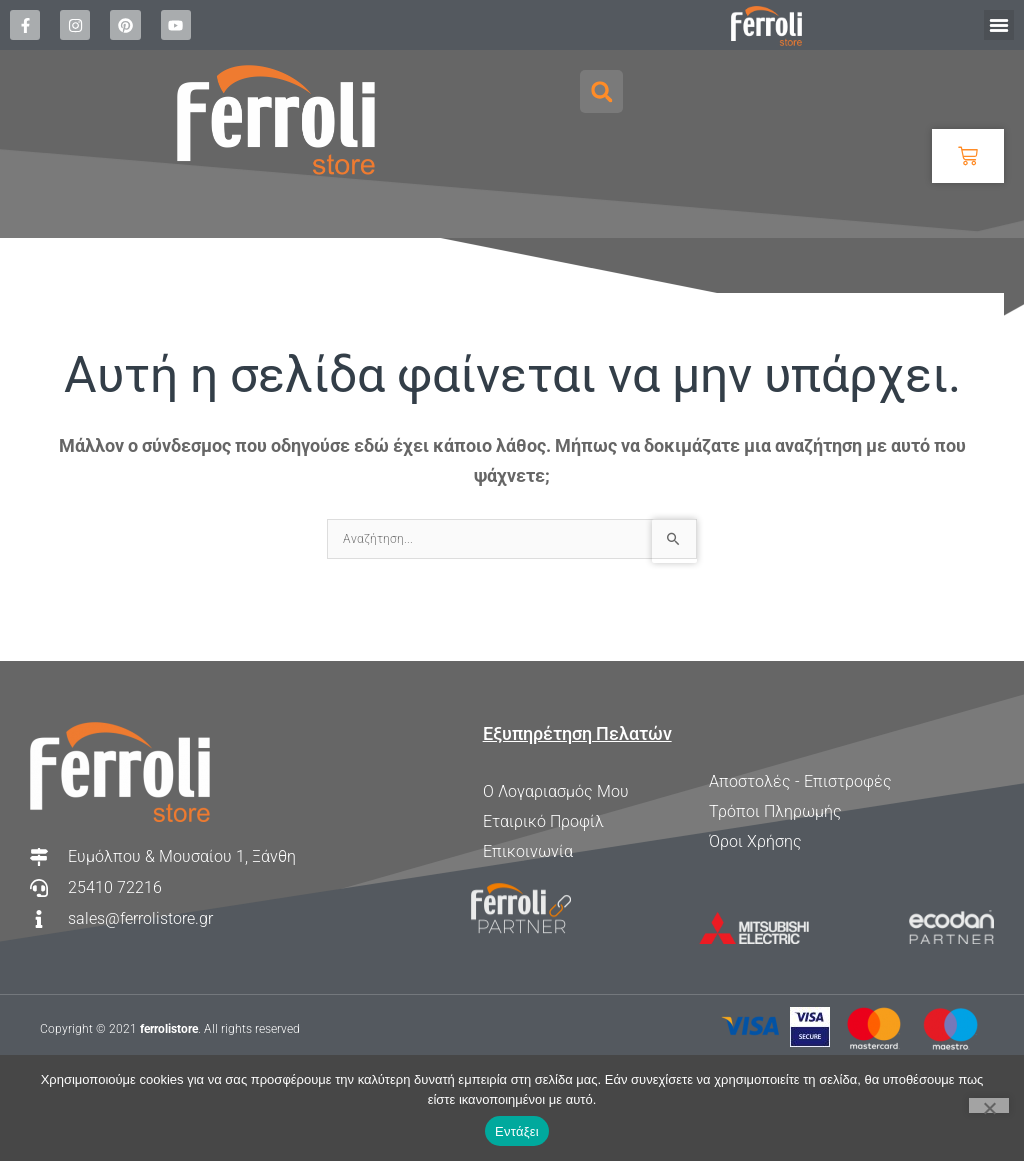 Image resolution: width=1024 pixels, height=1161 pixels. I want to click on Εντάξει, so click(517, 1131).